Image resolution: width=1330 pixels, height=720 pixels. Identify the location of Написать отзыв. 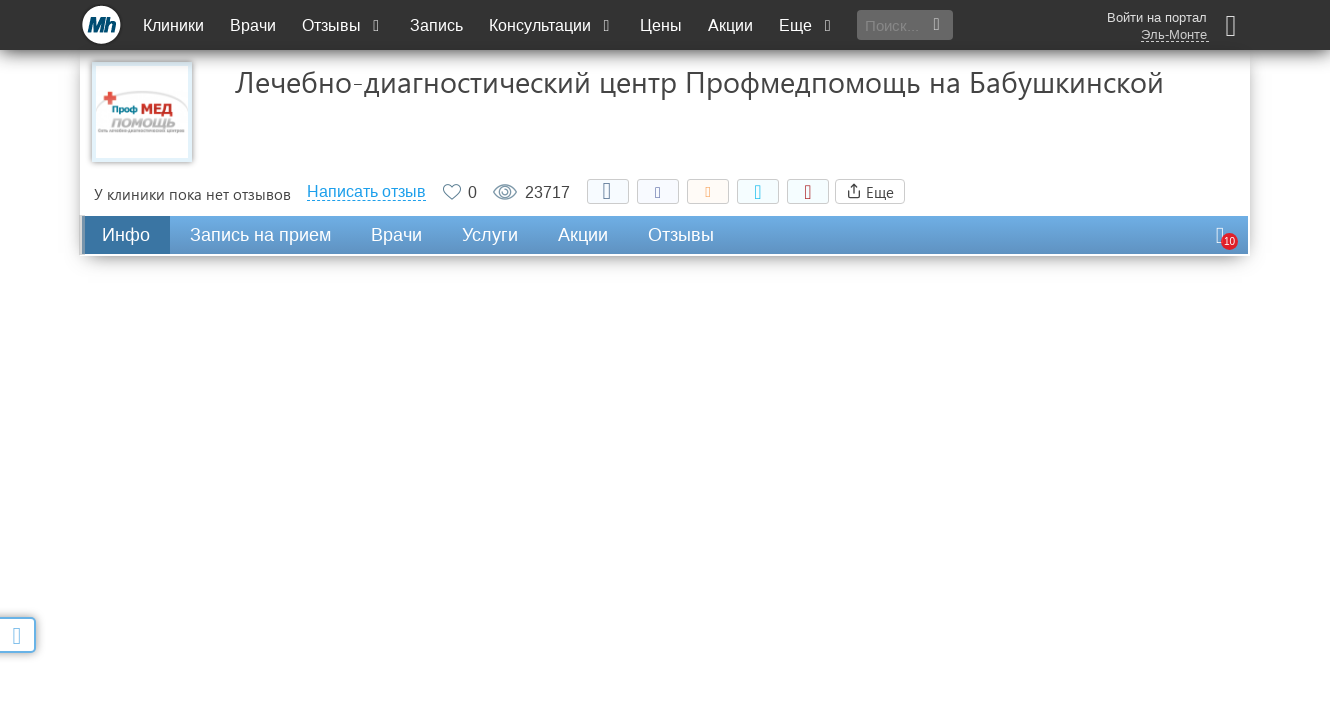
(366, 192).